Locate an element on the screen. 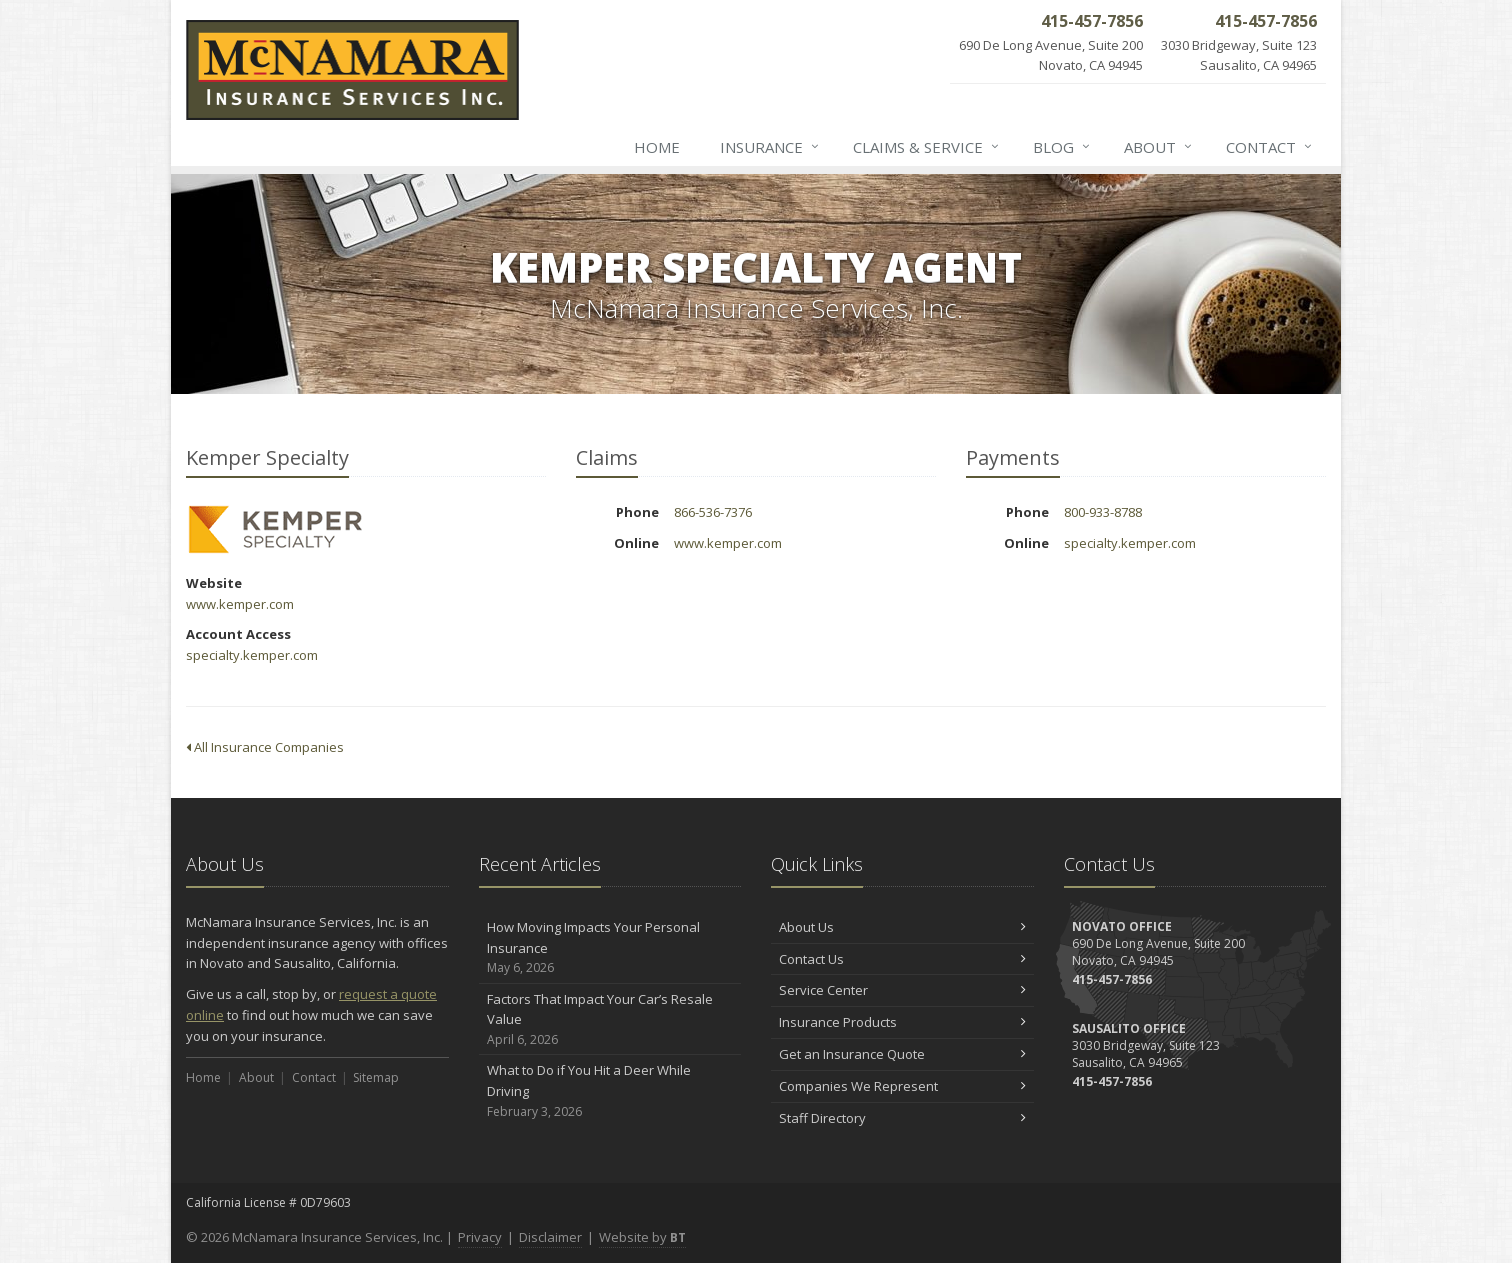 This screenshot has width=1512, height=1263. Factors That Impact Your Car’s Resale Value is located at coordinates (610, 1020).